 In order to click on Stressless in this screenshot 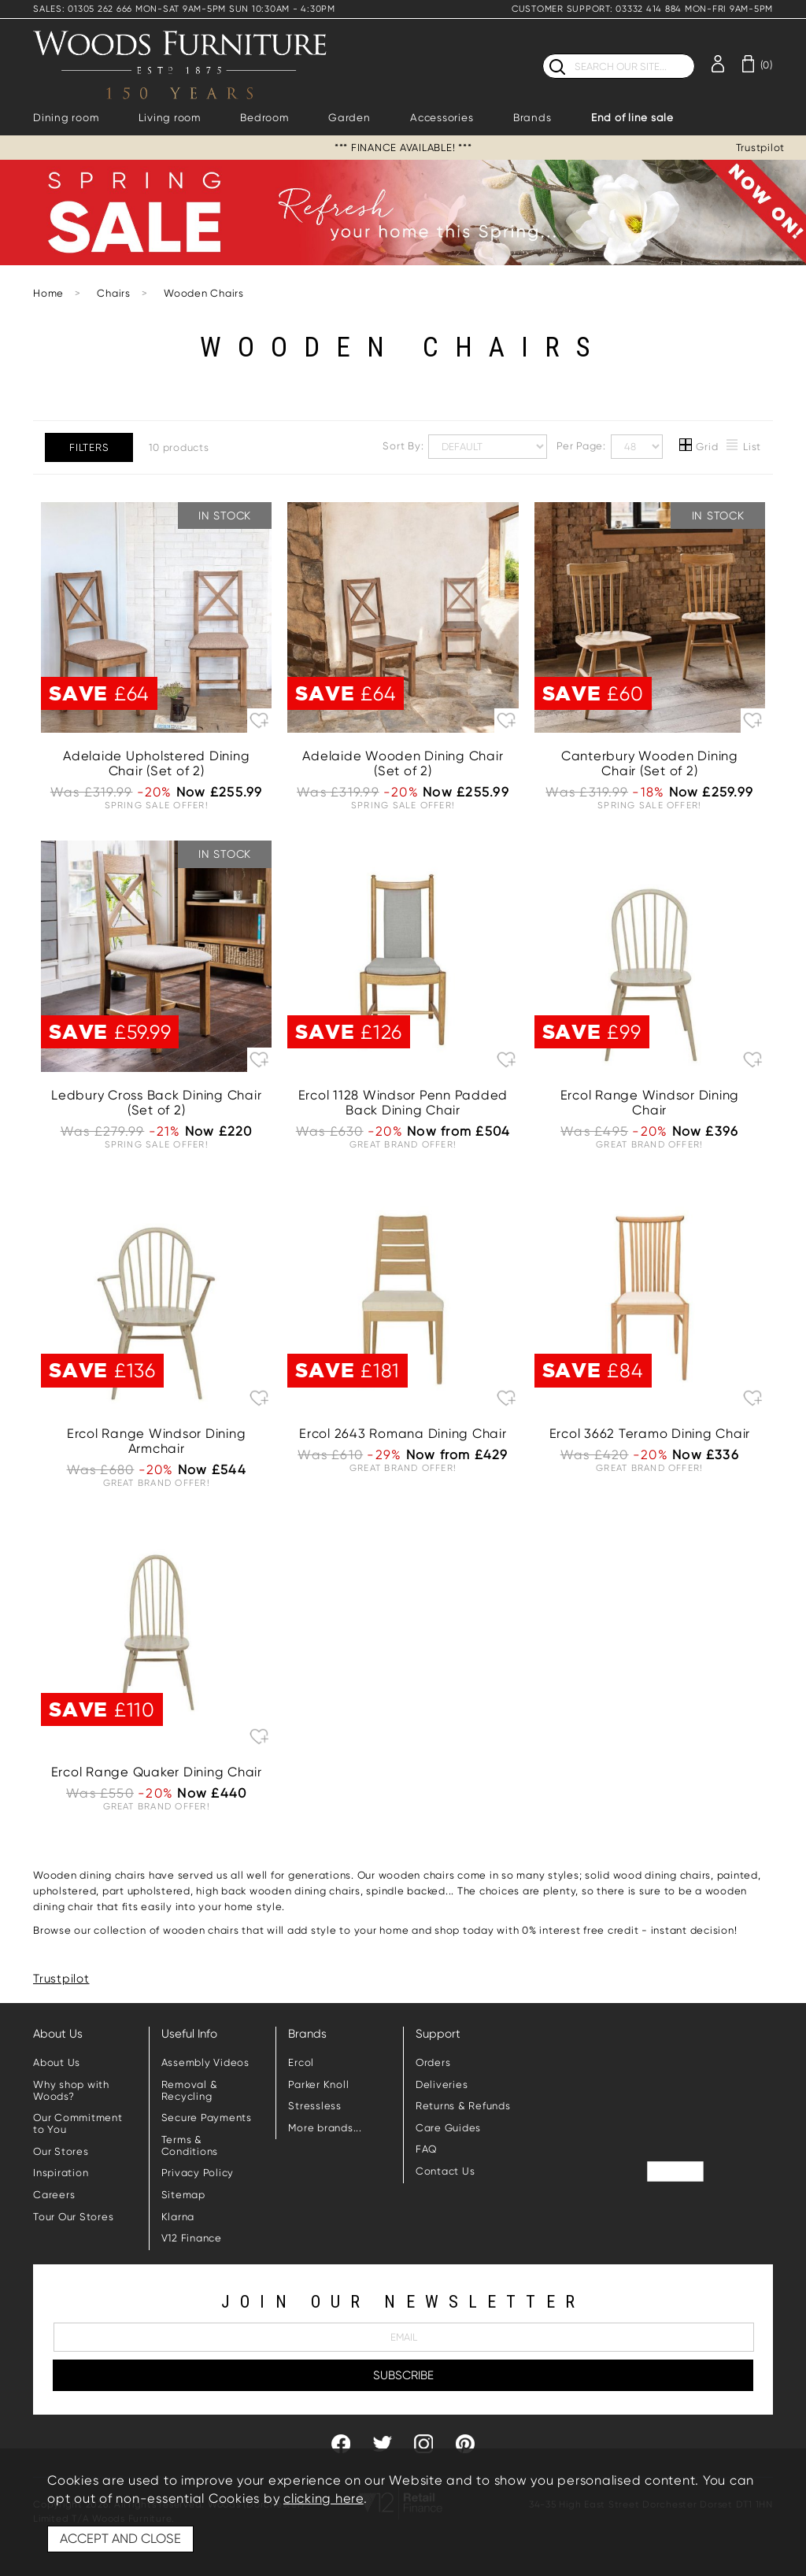, I will do `click(315, 2106)`.